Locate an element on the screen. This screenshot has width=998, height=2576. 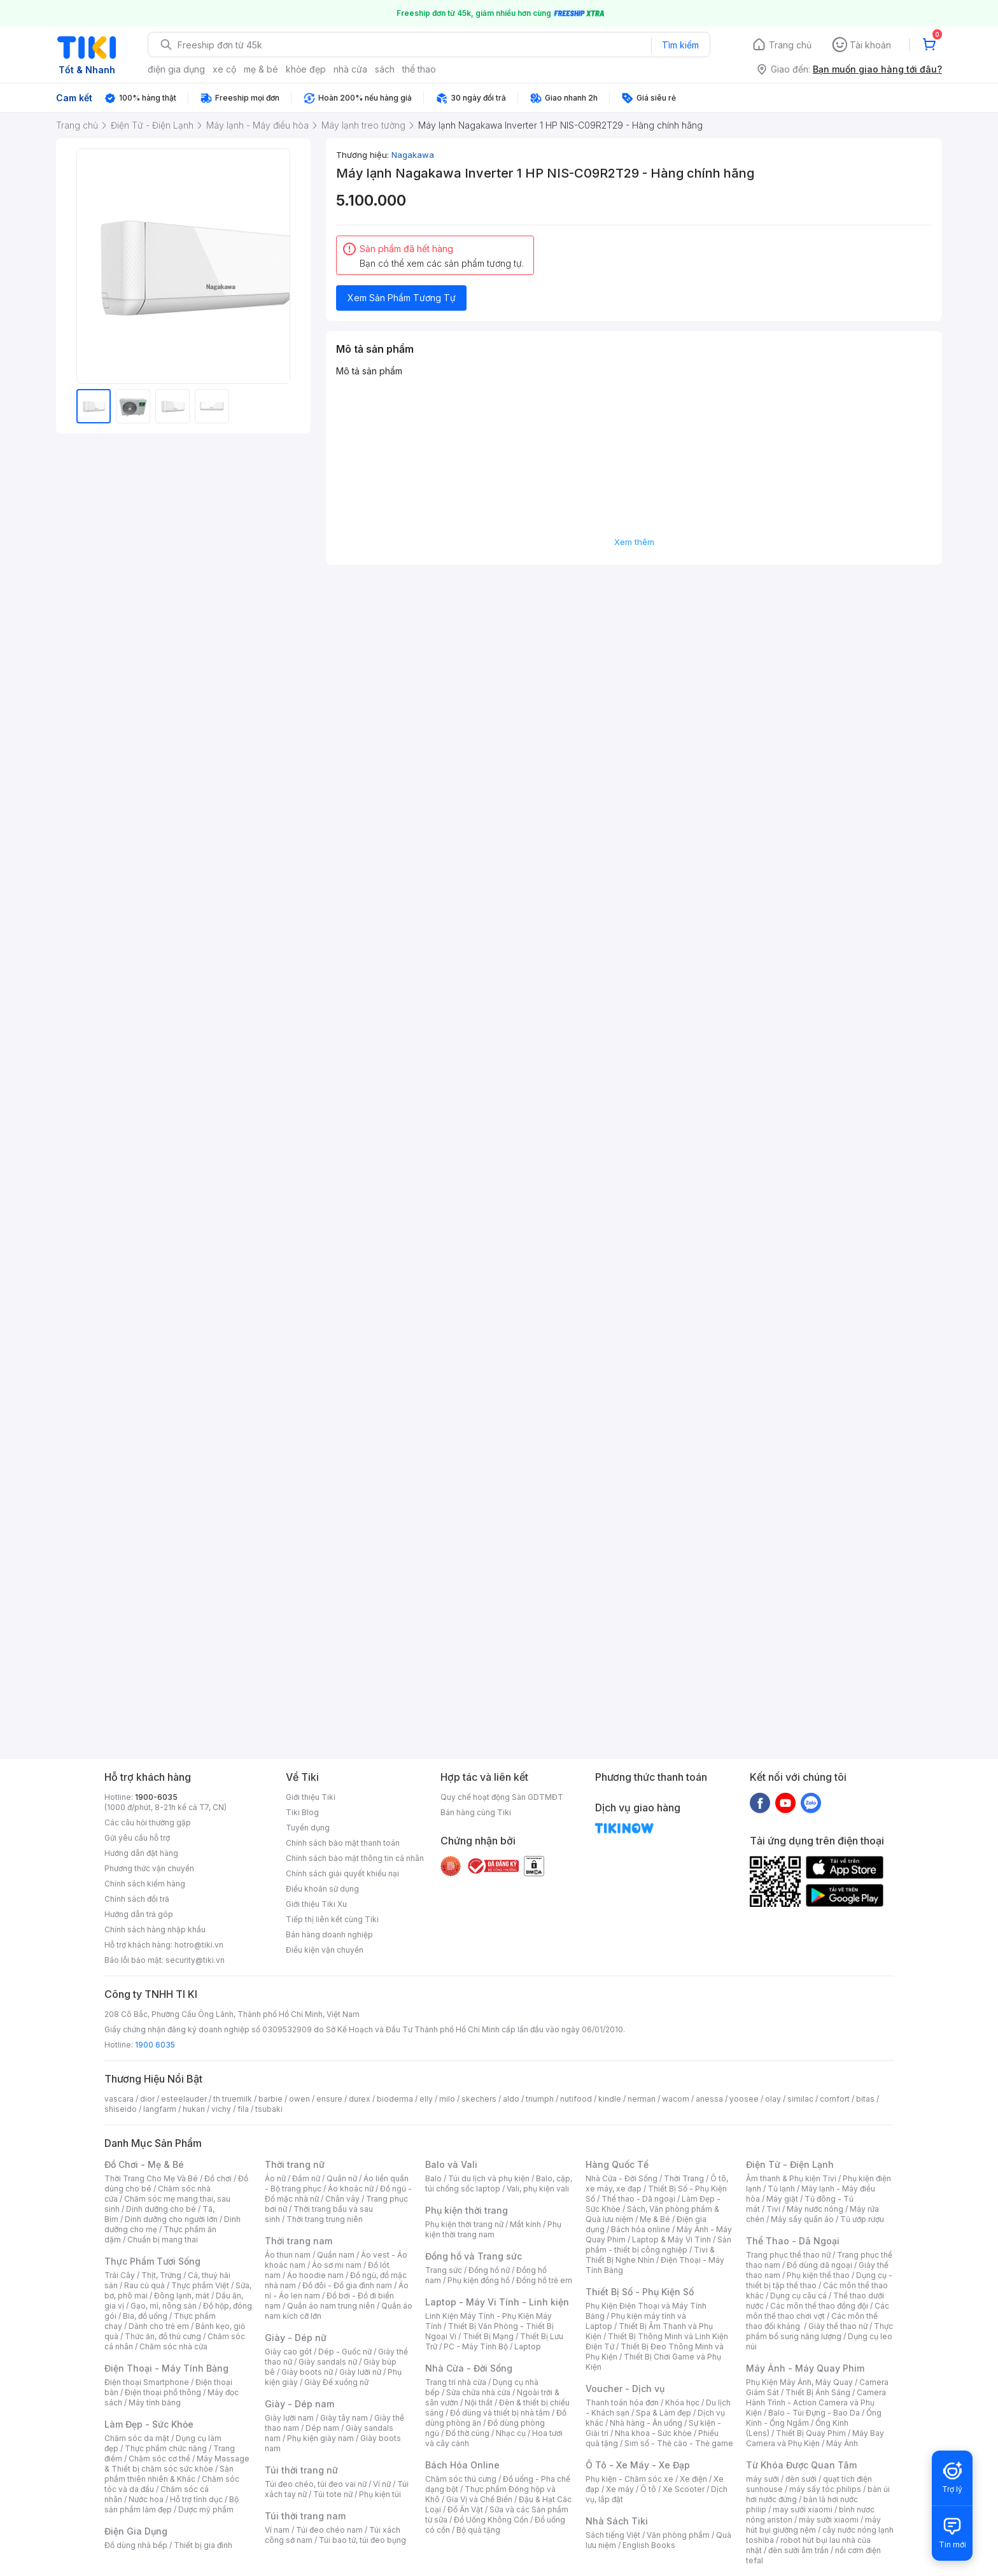
Điện Tử - Điện Lạnh is located at coordinates (790, 2164).